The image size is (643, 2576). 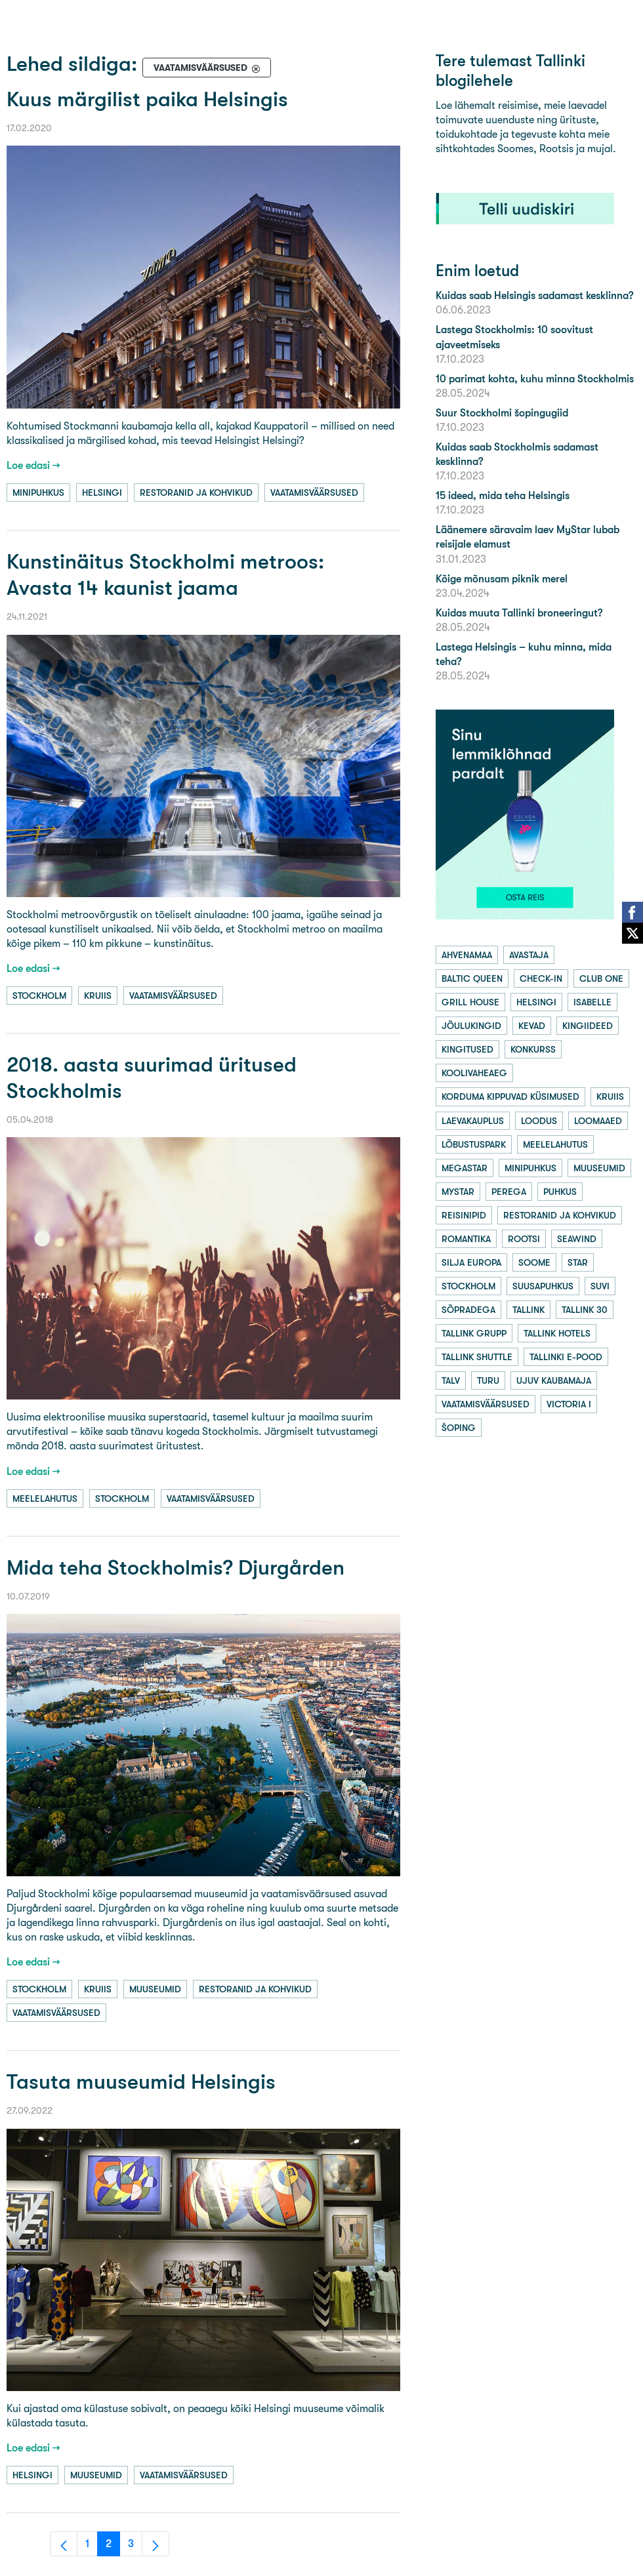 I want to click on soome, so click(x=534, y=1262).